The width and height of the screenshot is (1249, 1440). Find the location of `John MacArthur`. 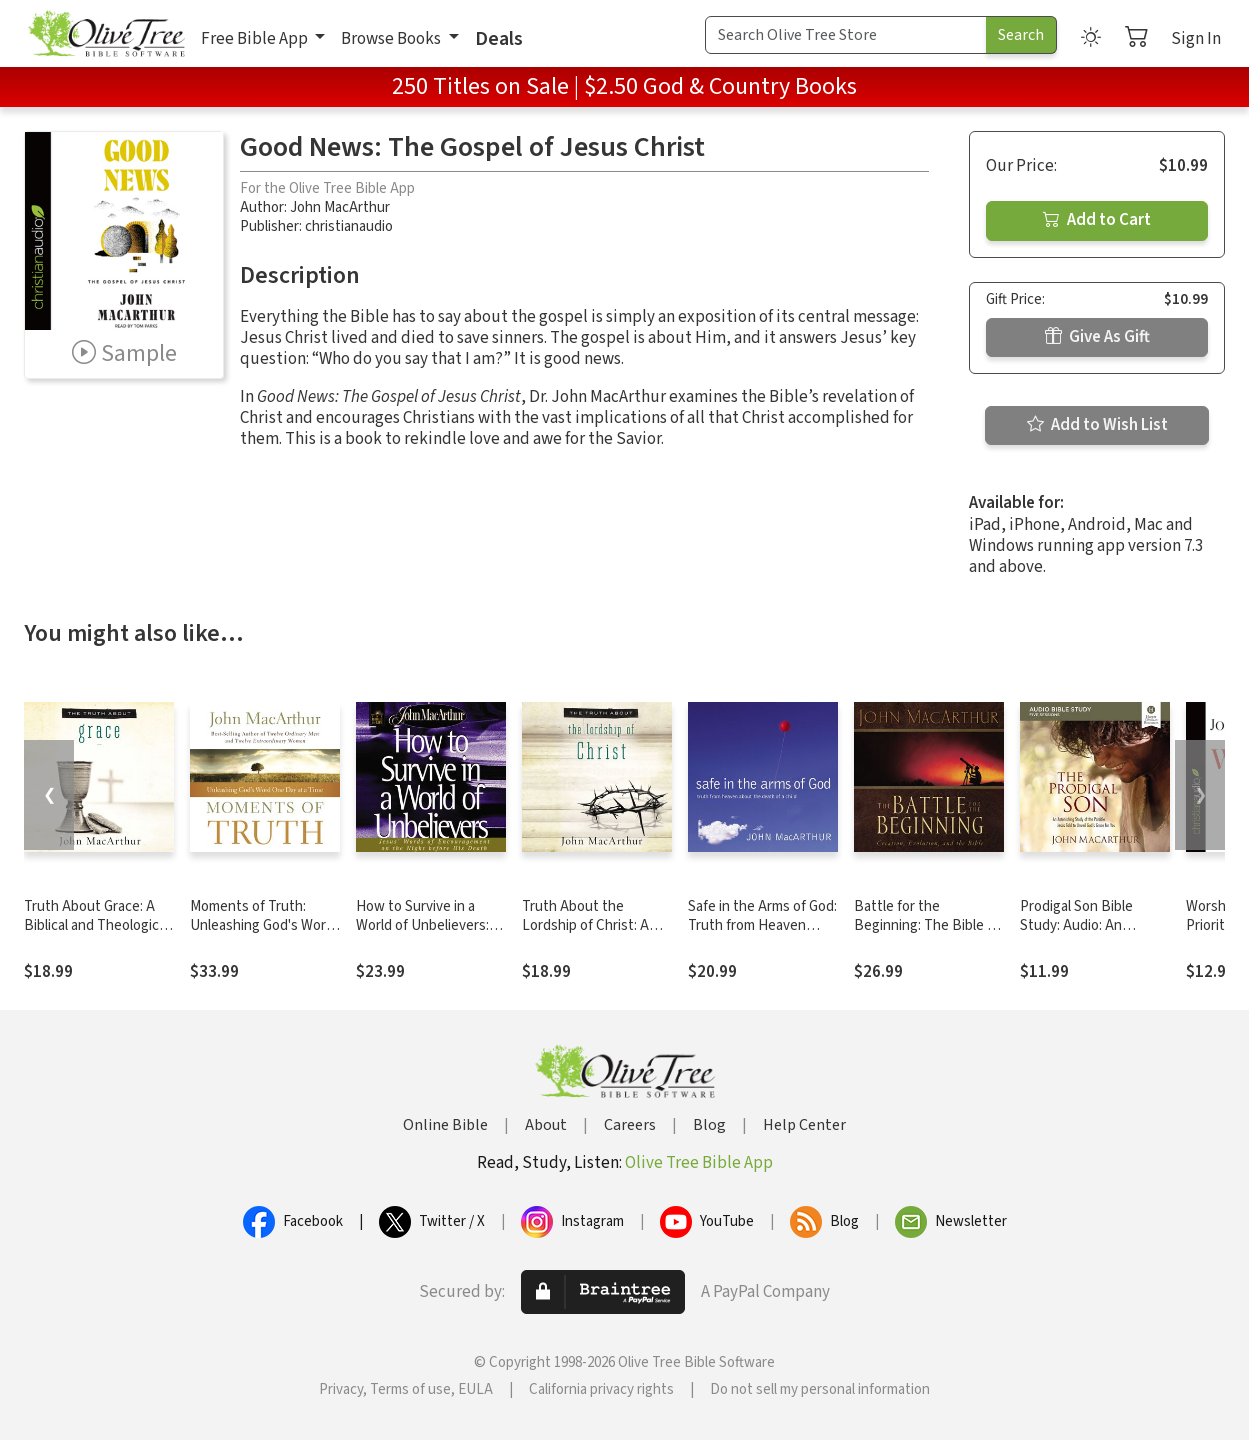

John MacArthur is located at coordinates (340, 207).